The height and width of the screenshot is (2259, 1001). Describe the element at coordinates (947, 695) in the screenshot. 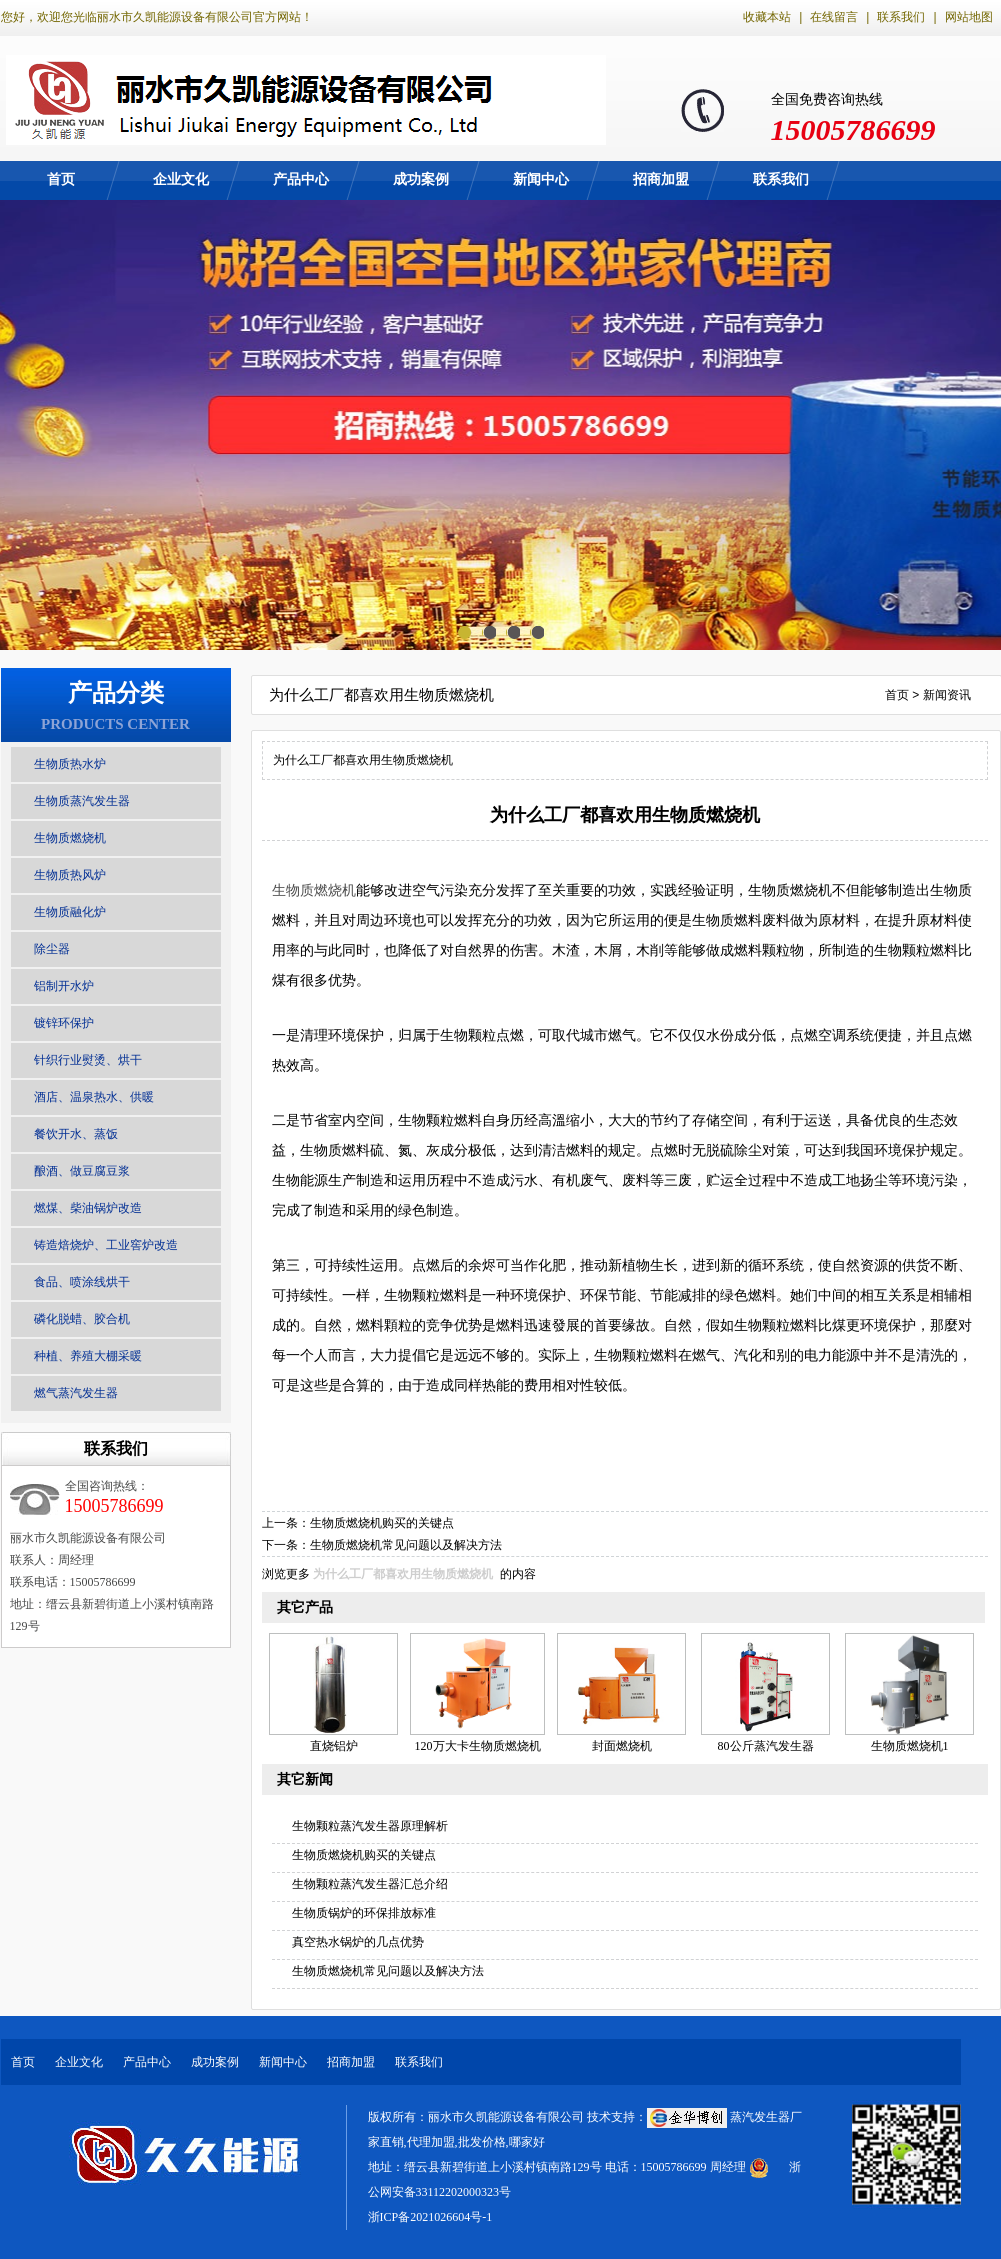

I see `新闻资讯` at that location.